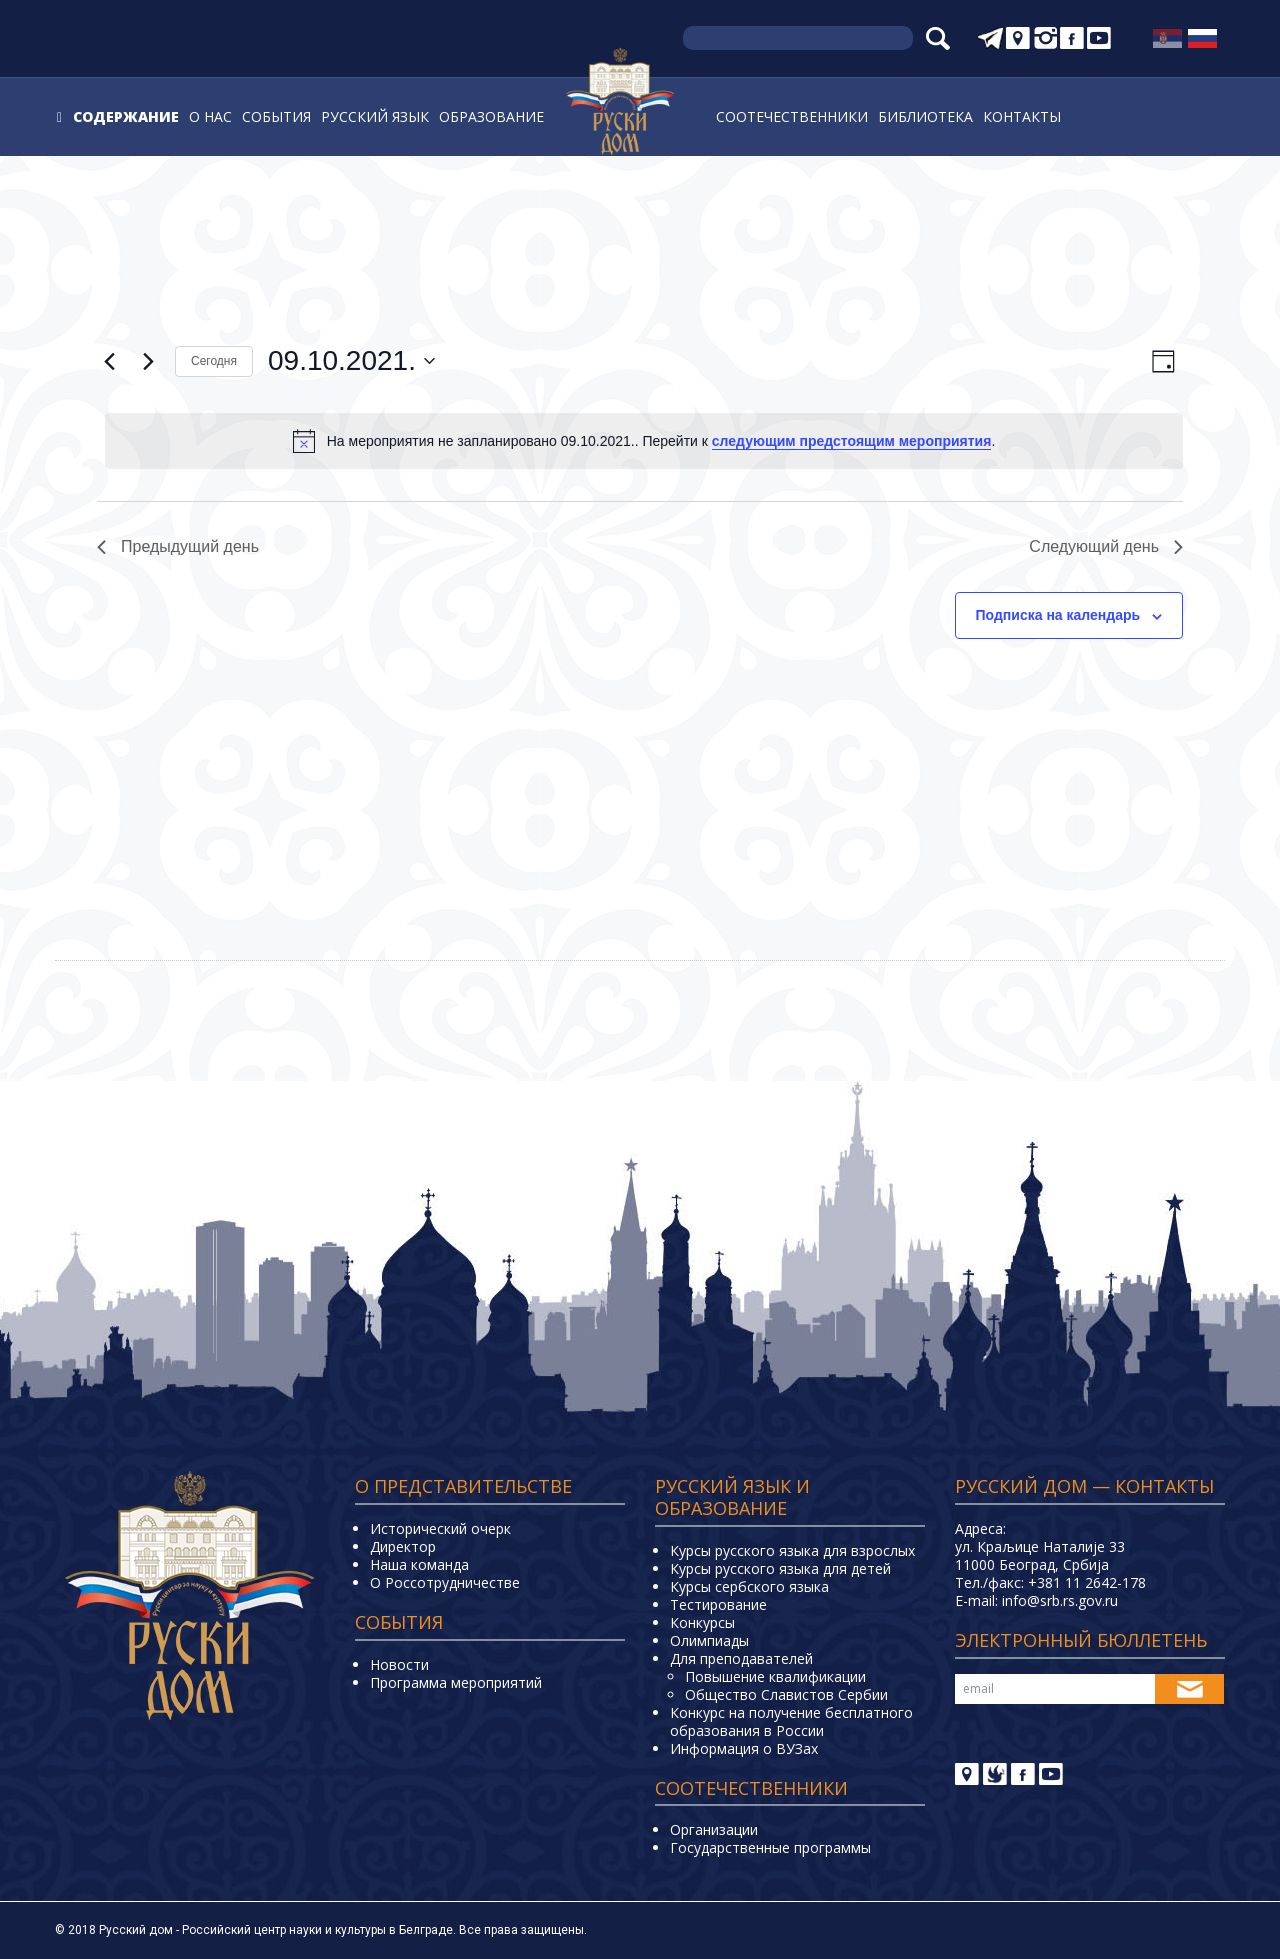 This screenshot has width=1280, height=1959. Describe the element at coordinates (644, 441) in the screenshot. I see `[alert]` at that location.